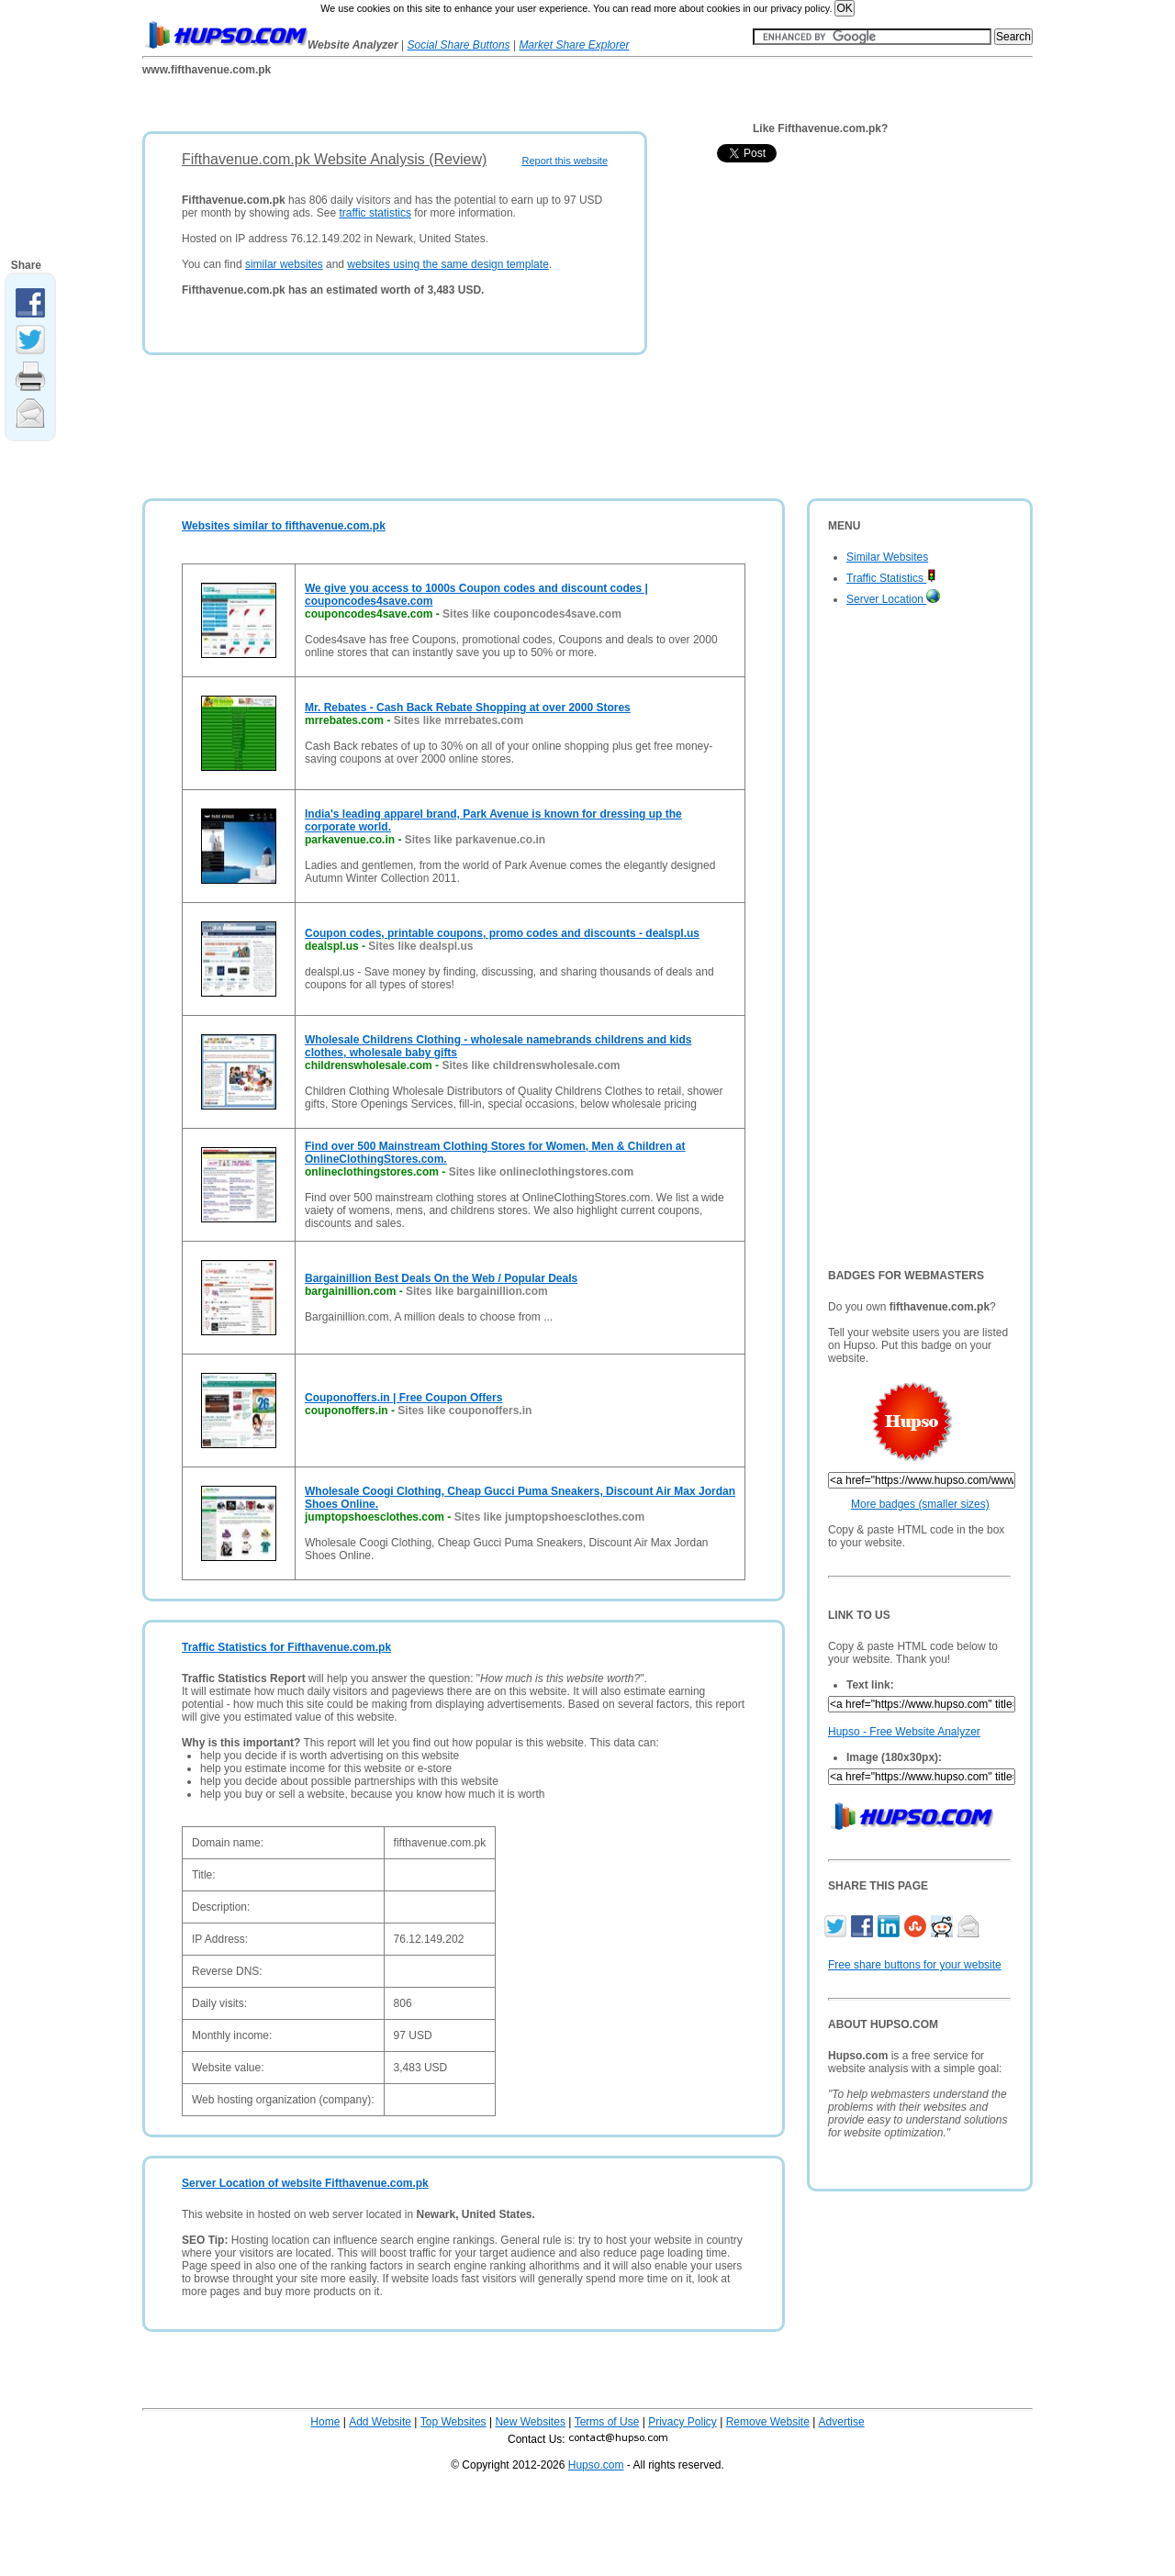  What do you see at coordinates (768, 2421) in the screenshot?
I see `Remove Website` at bounding box center [768, 2421].